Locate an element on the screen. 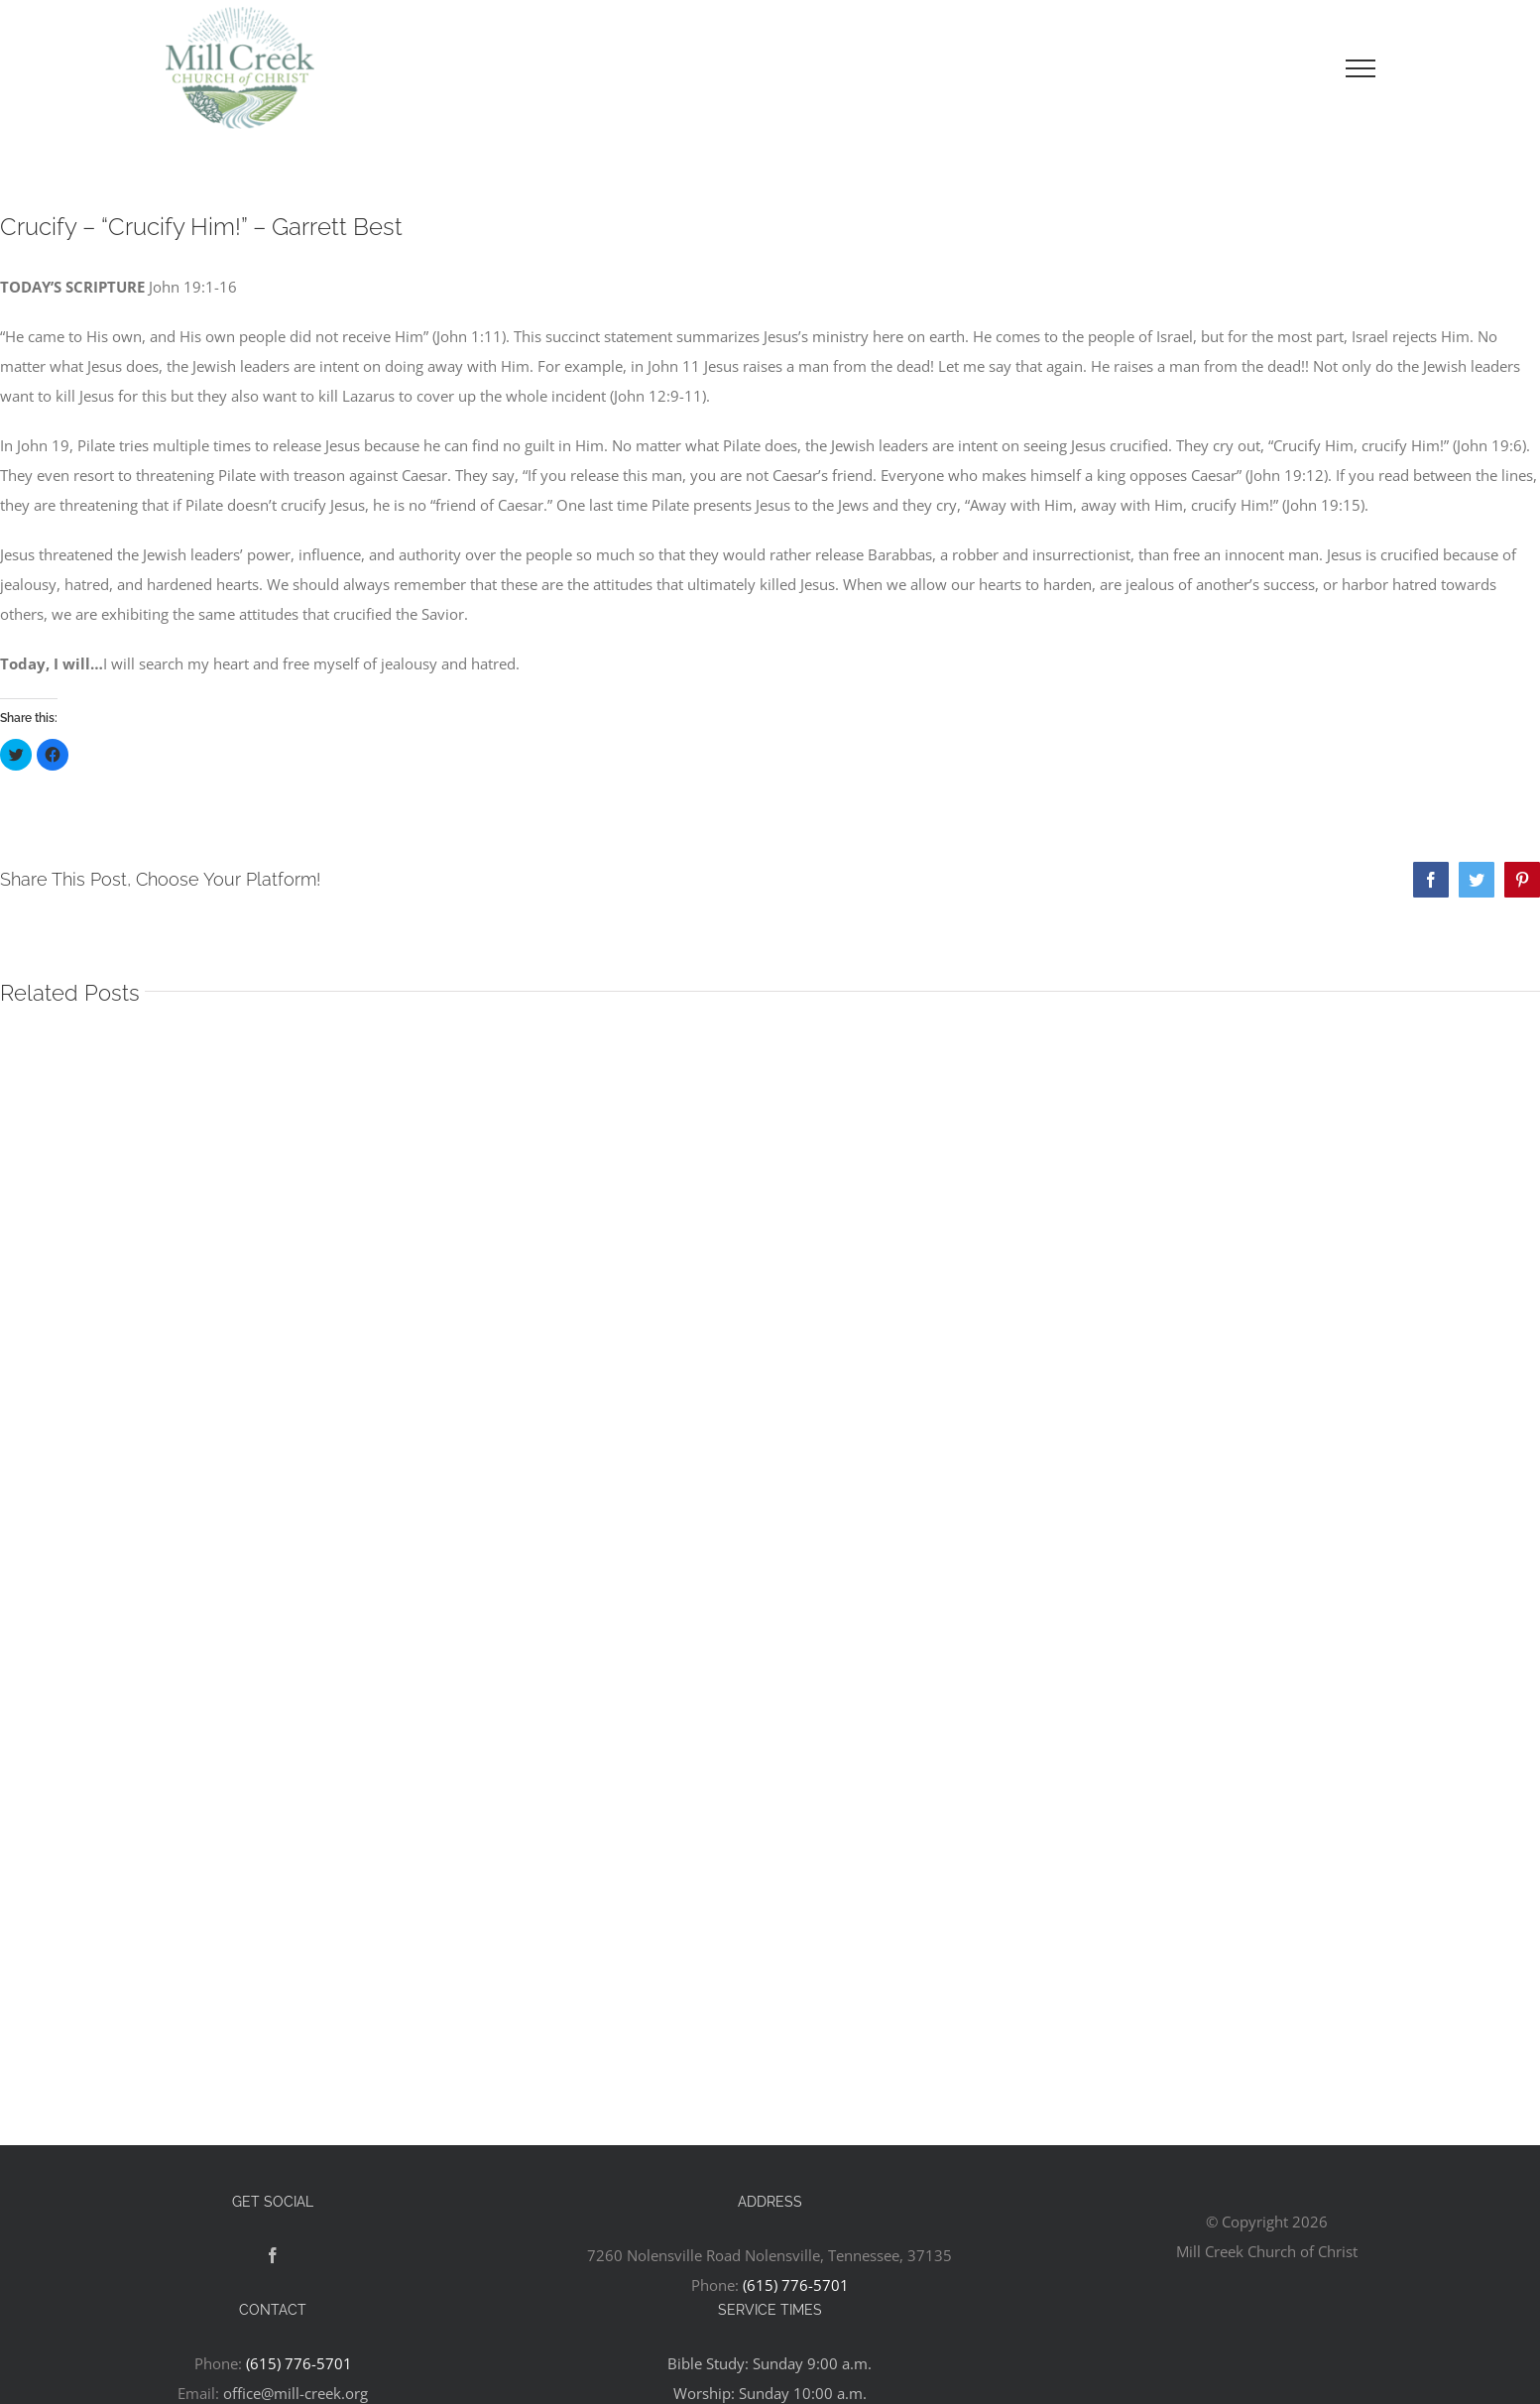 The height and width of the screenshot is (2404, 1540). office@mill-creek.org is located at coordinates (295, 2393).